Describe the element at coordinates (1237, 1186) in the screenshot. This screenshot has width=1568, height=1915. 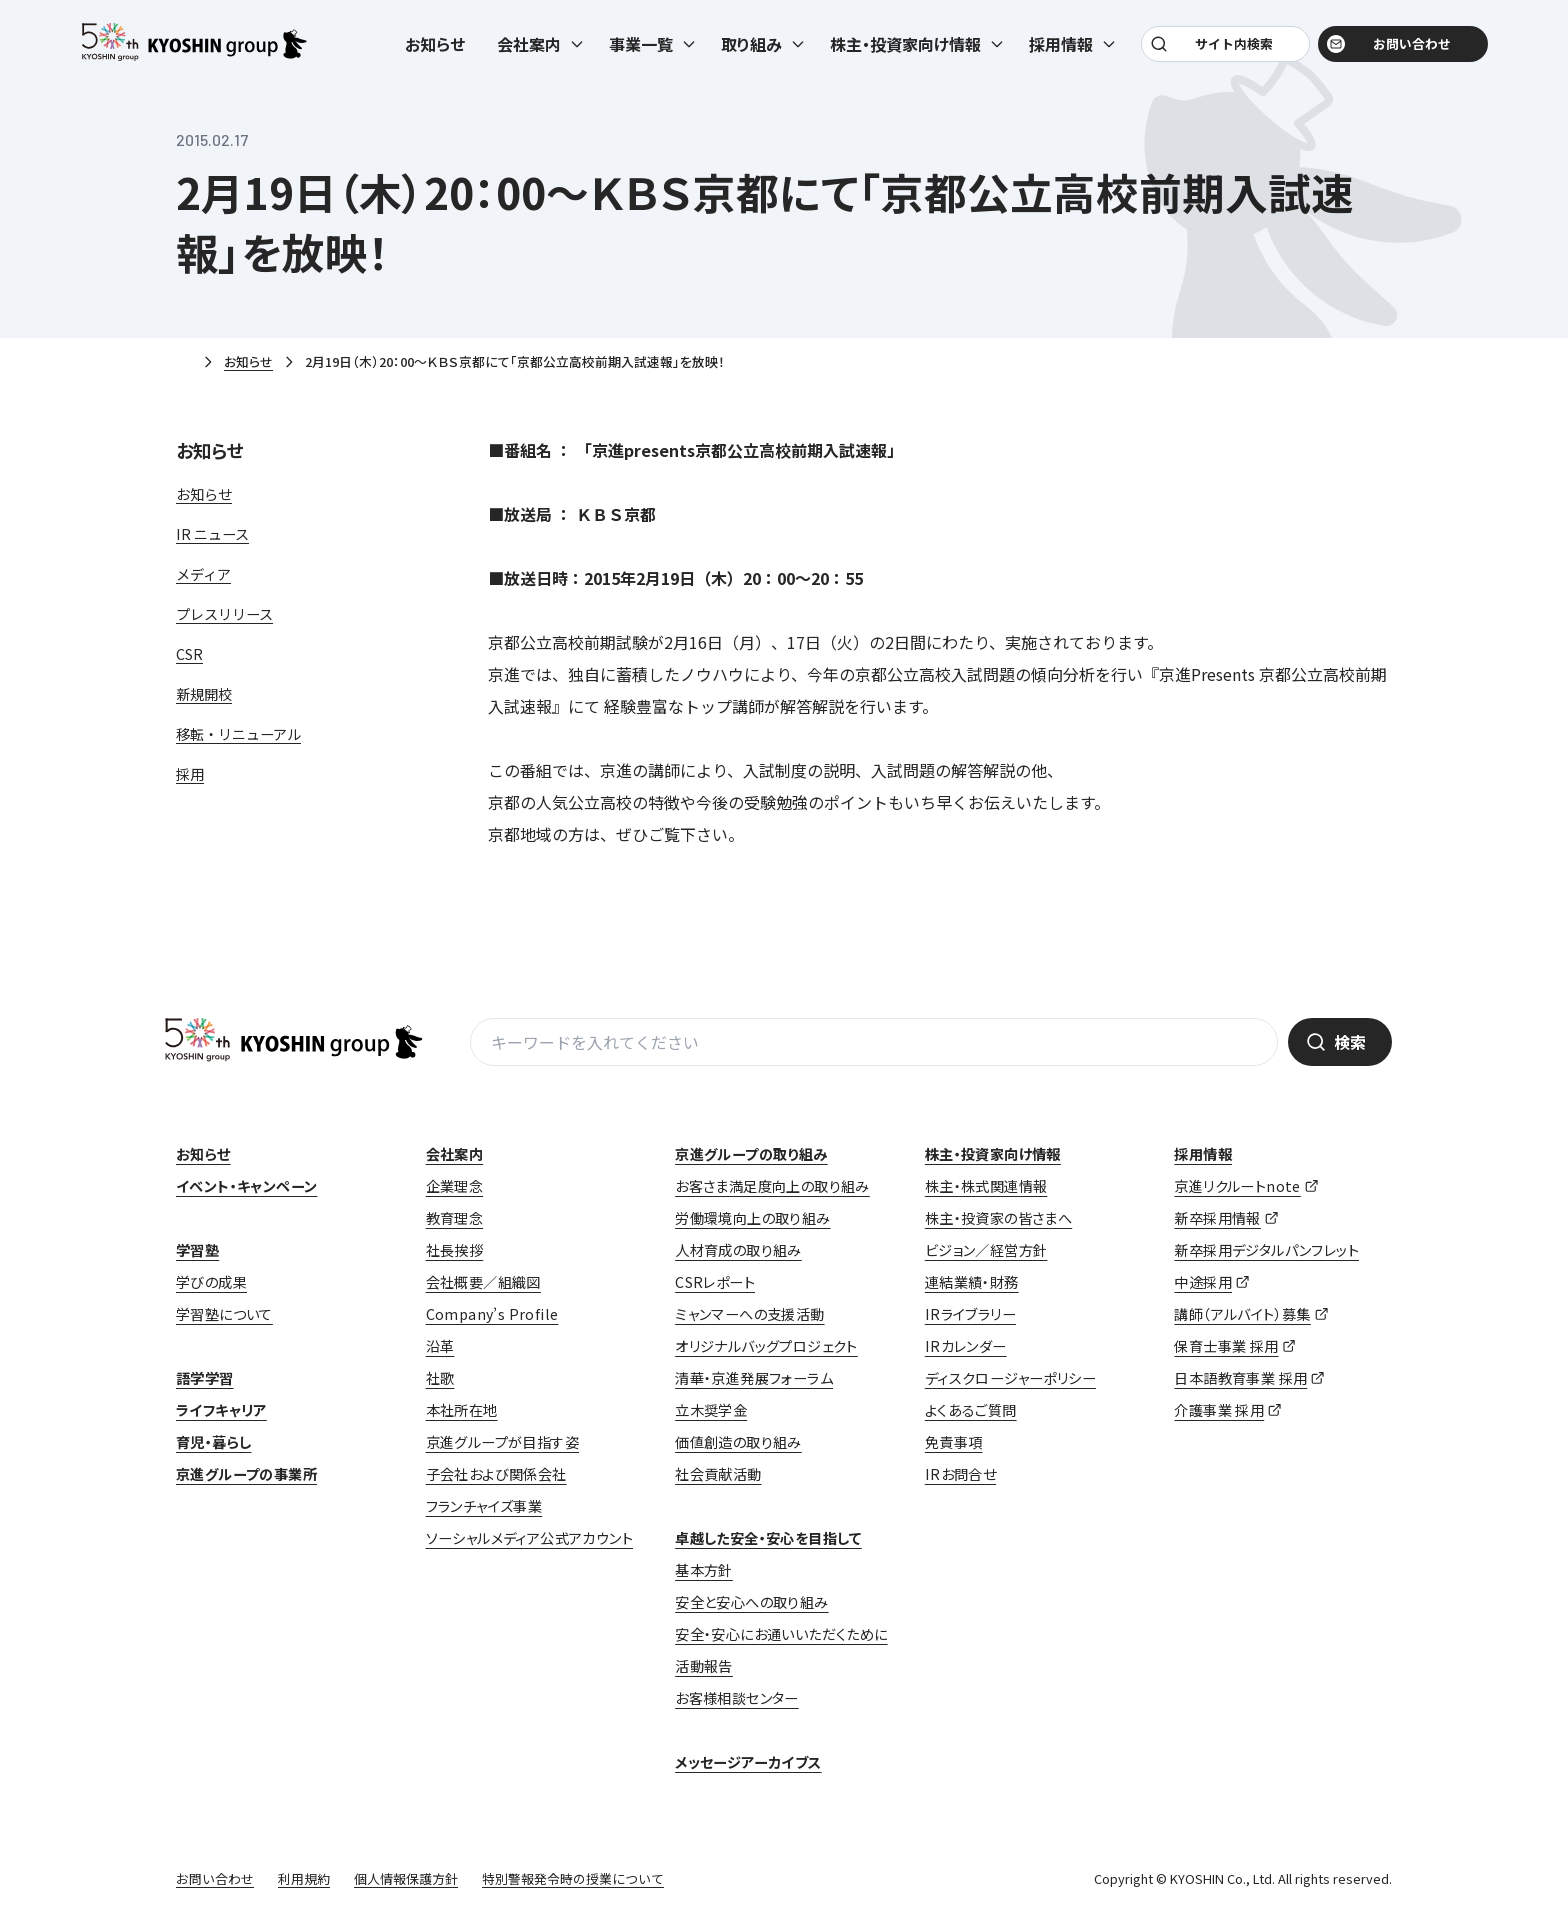
I see `京進リクルートnote [京進リクルートnote (opens in a new tab)]` at that location.